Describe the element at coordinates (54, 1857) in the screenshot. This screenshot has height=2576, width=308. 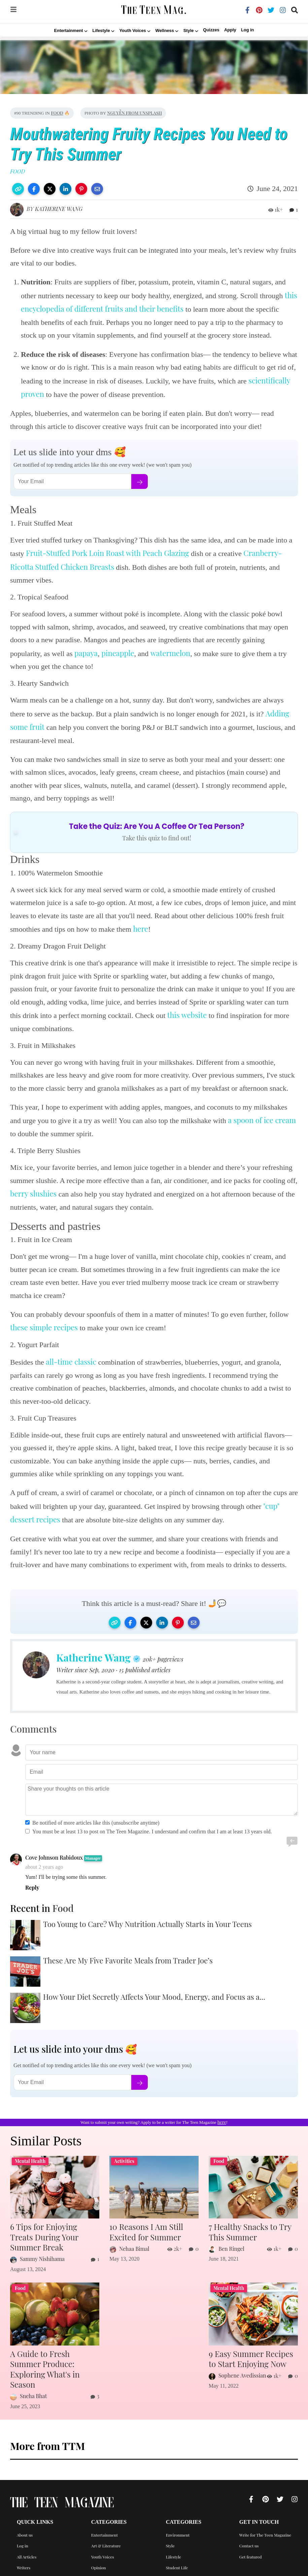
I see `Cove Johnson Rabidoux` at that location.